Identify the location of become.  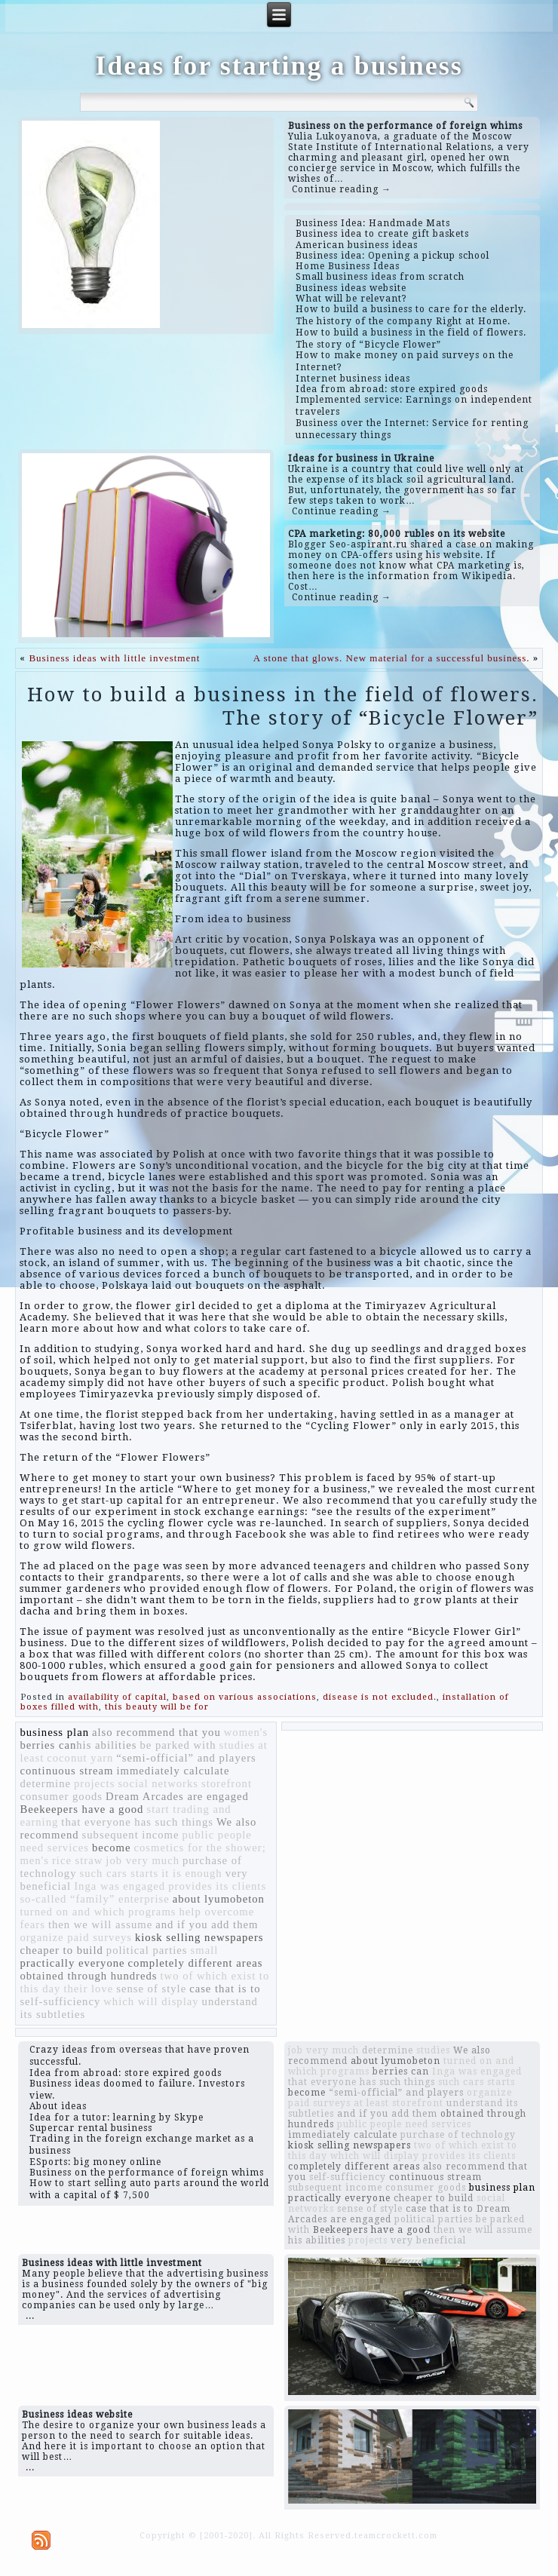
(111, 1848).